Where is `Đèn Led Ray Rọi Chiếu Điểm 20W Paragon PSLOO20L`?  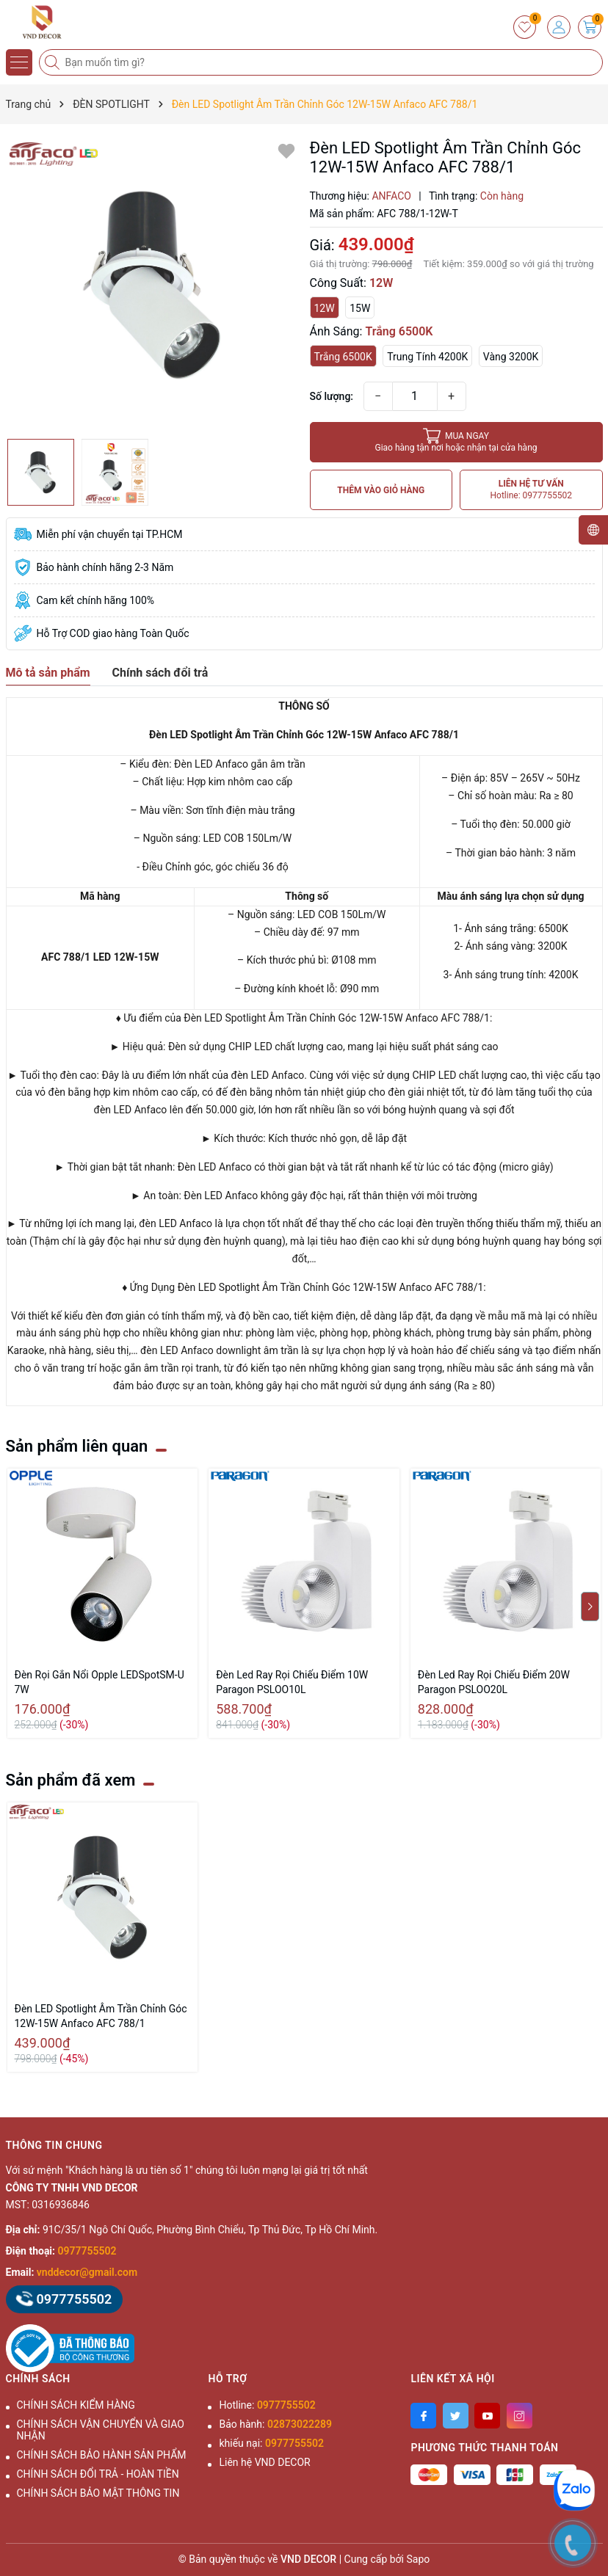
Đèn Led Ray Rọi Chiếu Điểm 20W Paragon PSLOO20L is located at coordinates (494, 1682).